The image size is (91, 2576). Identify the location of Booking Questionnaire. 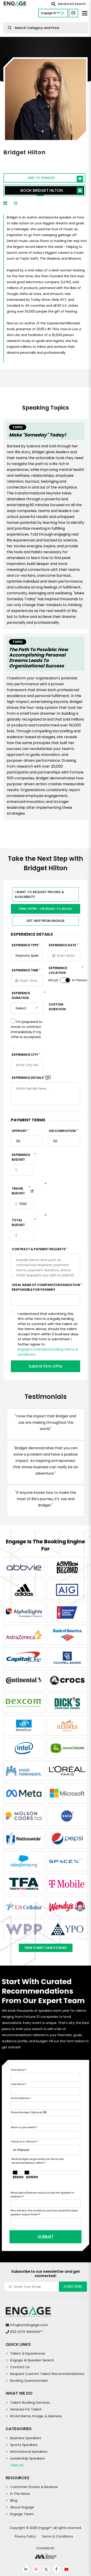
(29, 2380).